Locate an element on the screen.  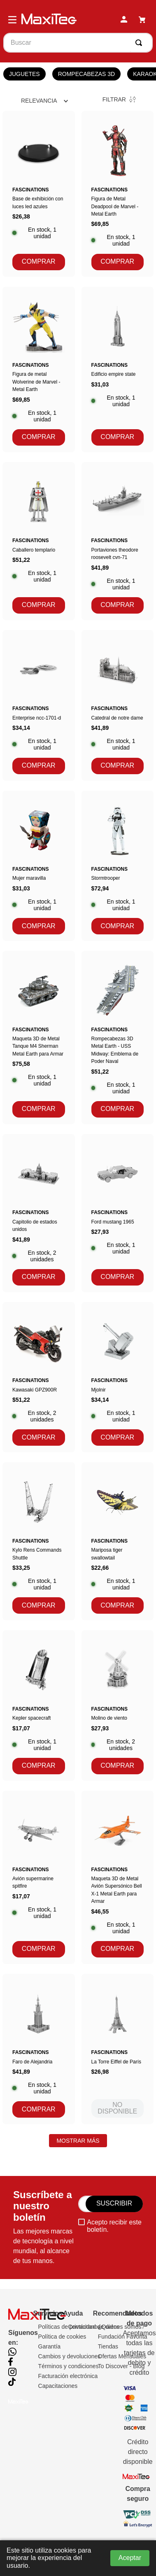
[Stormtrooper] is located at coordinates (117, 866).